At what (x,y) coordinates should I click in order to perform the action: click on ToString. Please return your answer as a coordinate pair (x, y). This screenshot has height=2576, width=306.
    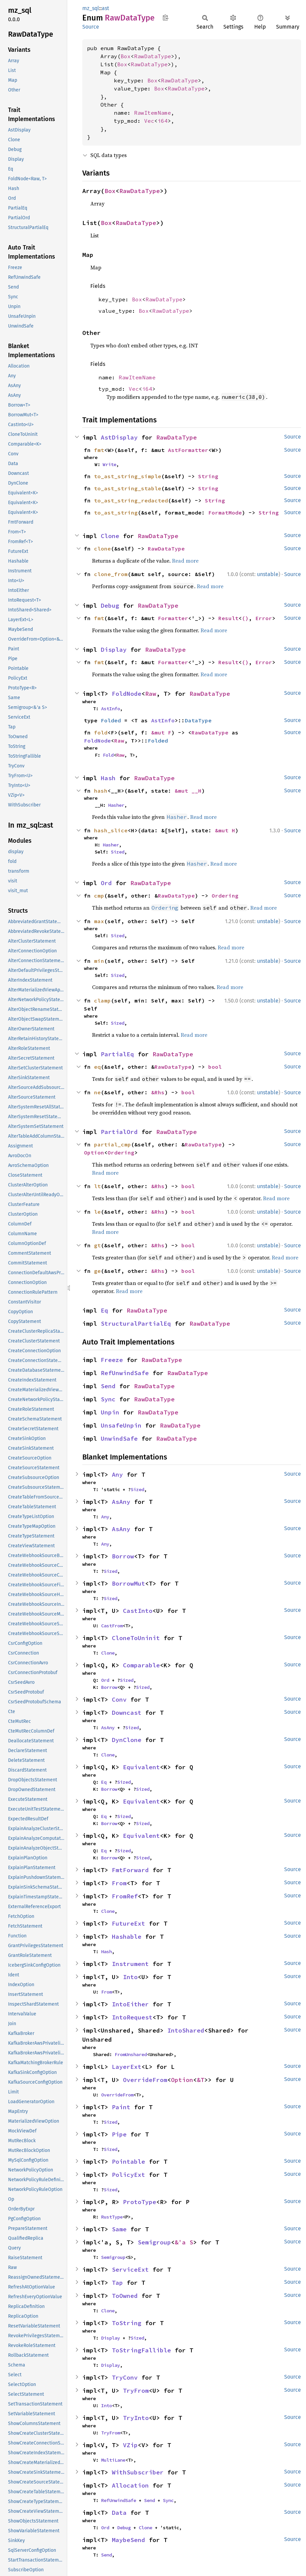
    Looking at the image, I should click on (126, 2323).